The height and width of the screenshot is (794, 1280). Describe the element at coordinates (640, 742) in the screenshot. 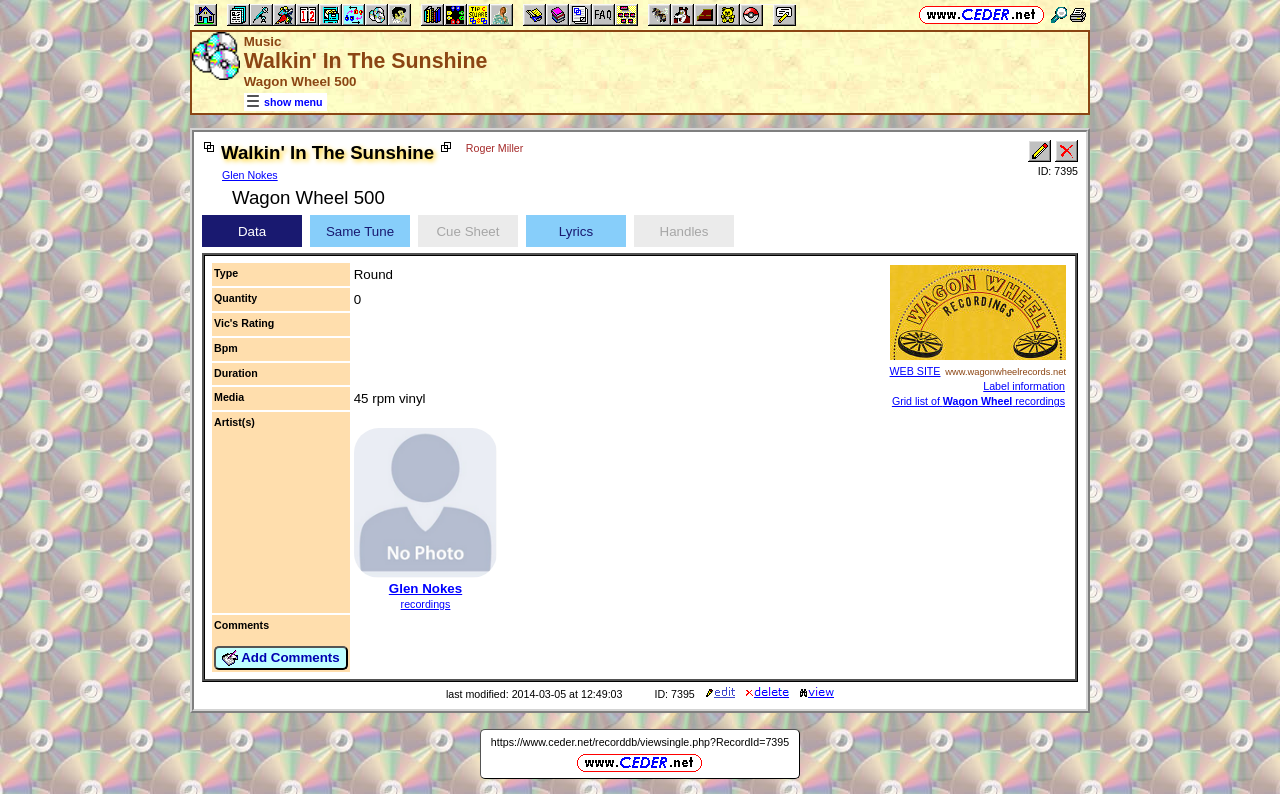

I see `https://www.ceder.net/recorddb/viewsingle.php?RecordId=7395` at that location.